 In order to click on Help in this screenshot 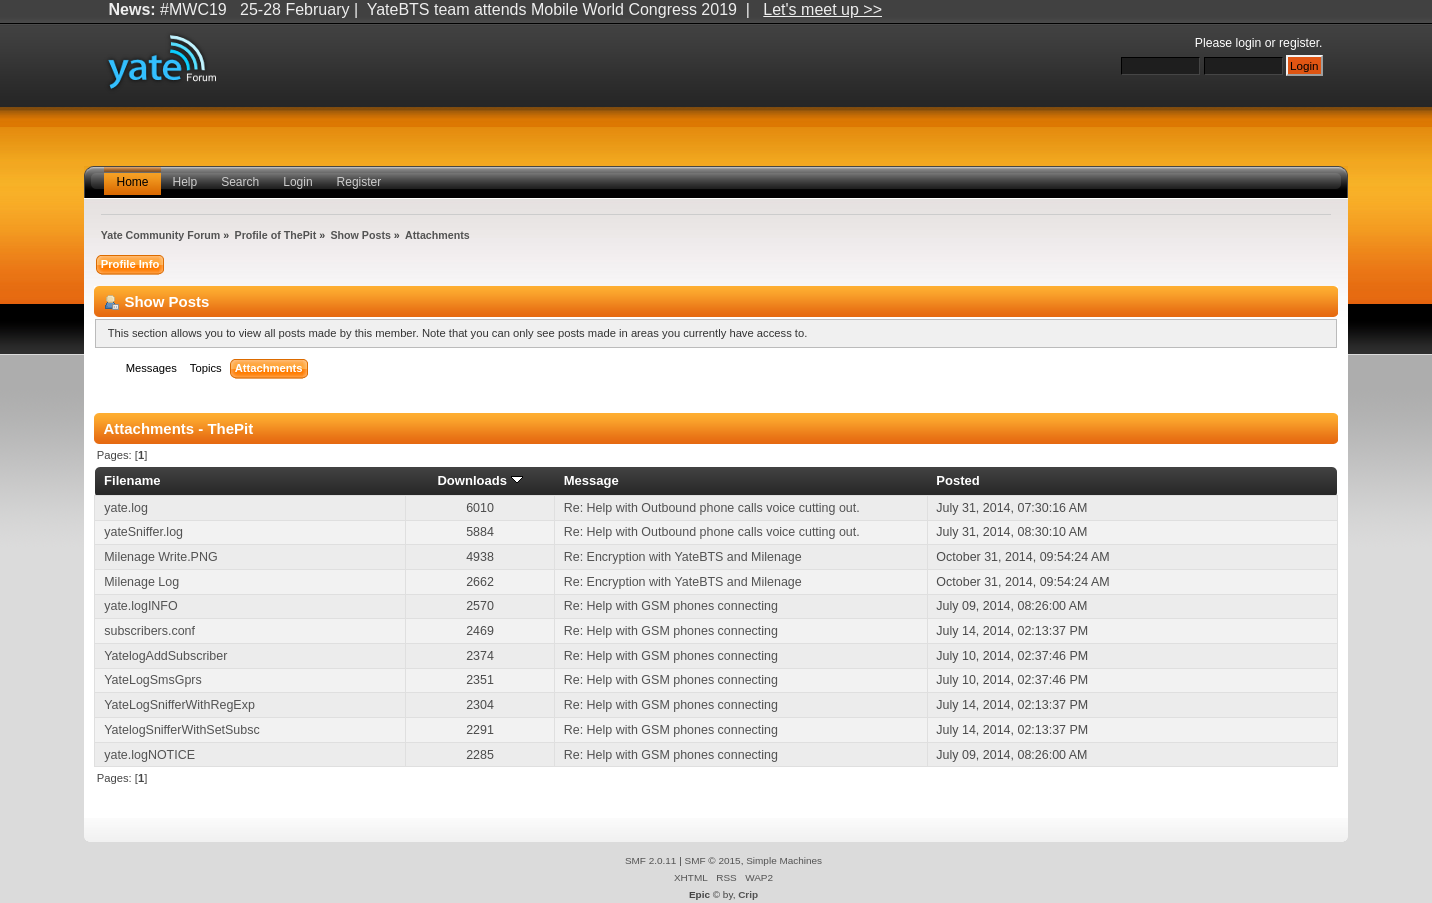, I will do `click(185, 182)`.